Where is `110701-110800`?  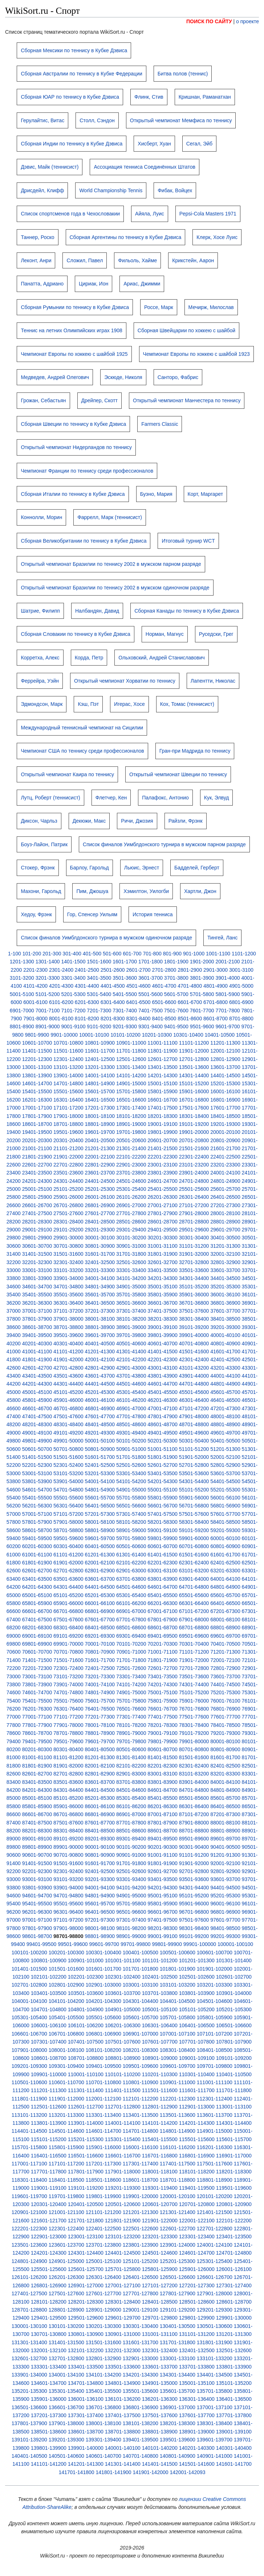
110701-110800 is located at coordinates (103, 2082).